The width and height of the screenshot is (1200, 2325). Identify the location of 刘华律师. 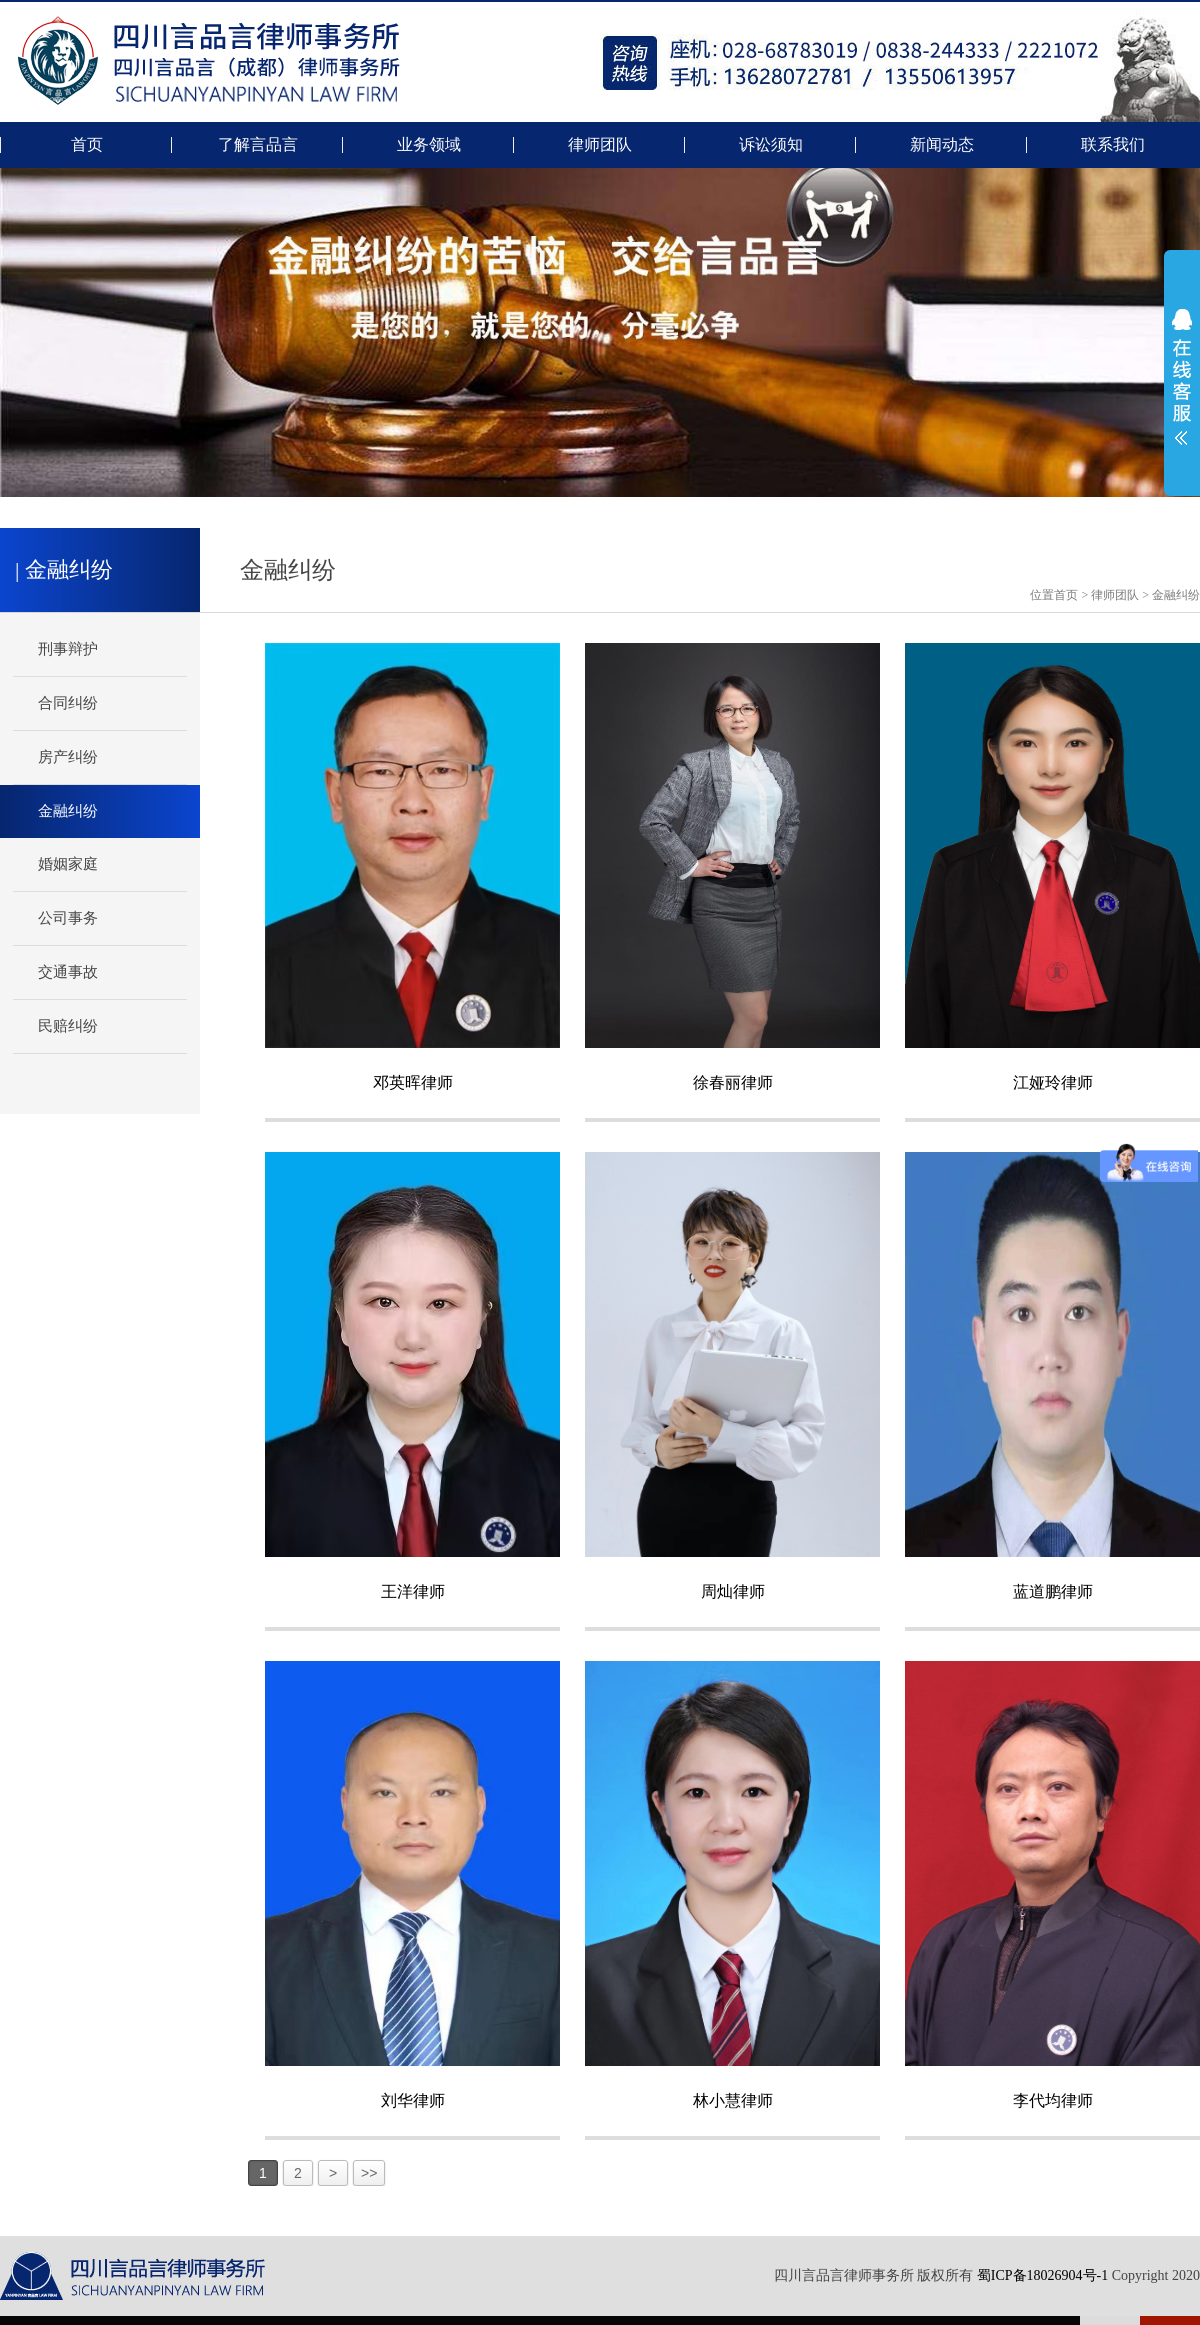
(413, 2100).